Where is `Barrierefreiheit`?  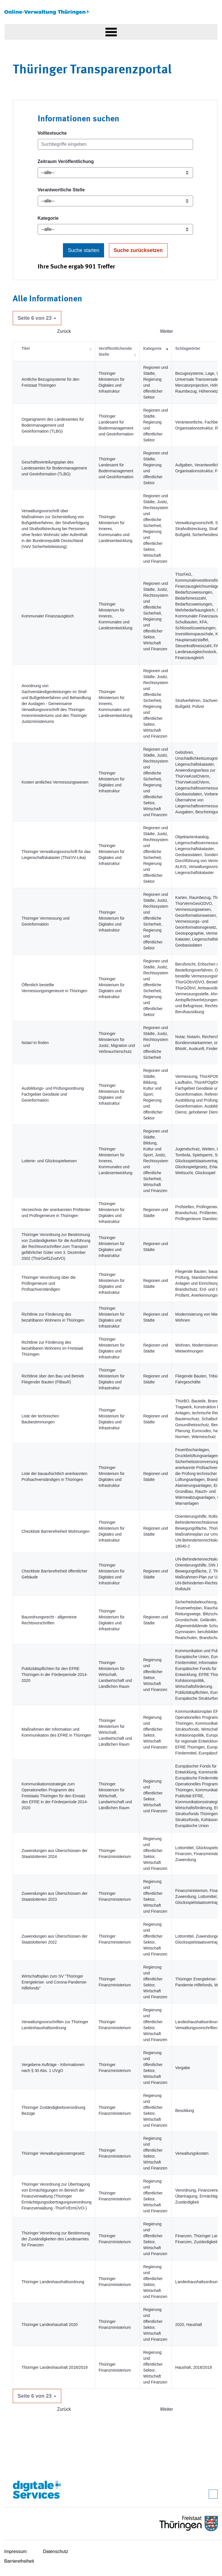 Barrierefreiheit is located at coordinates (19, 2561).